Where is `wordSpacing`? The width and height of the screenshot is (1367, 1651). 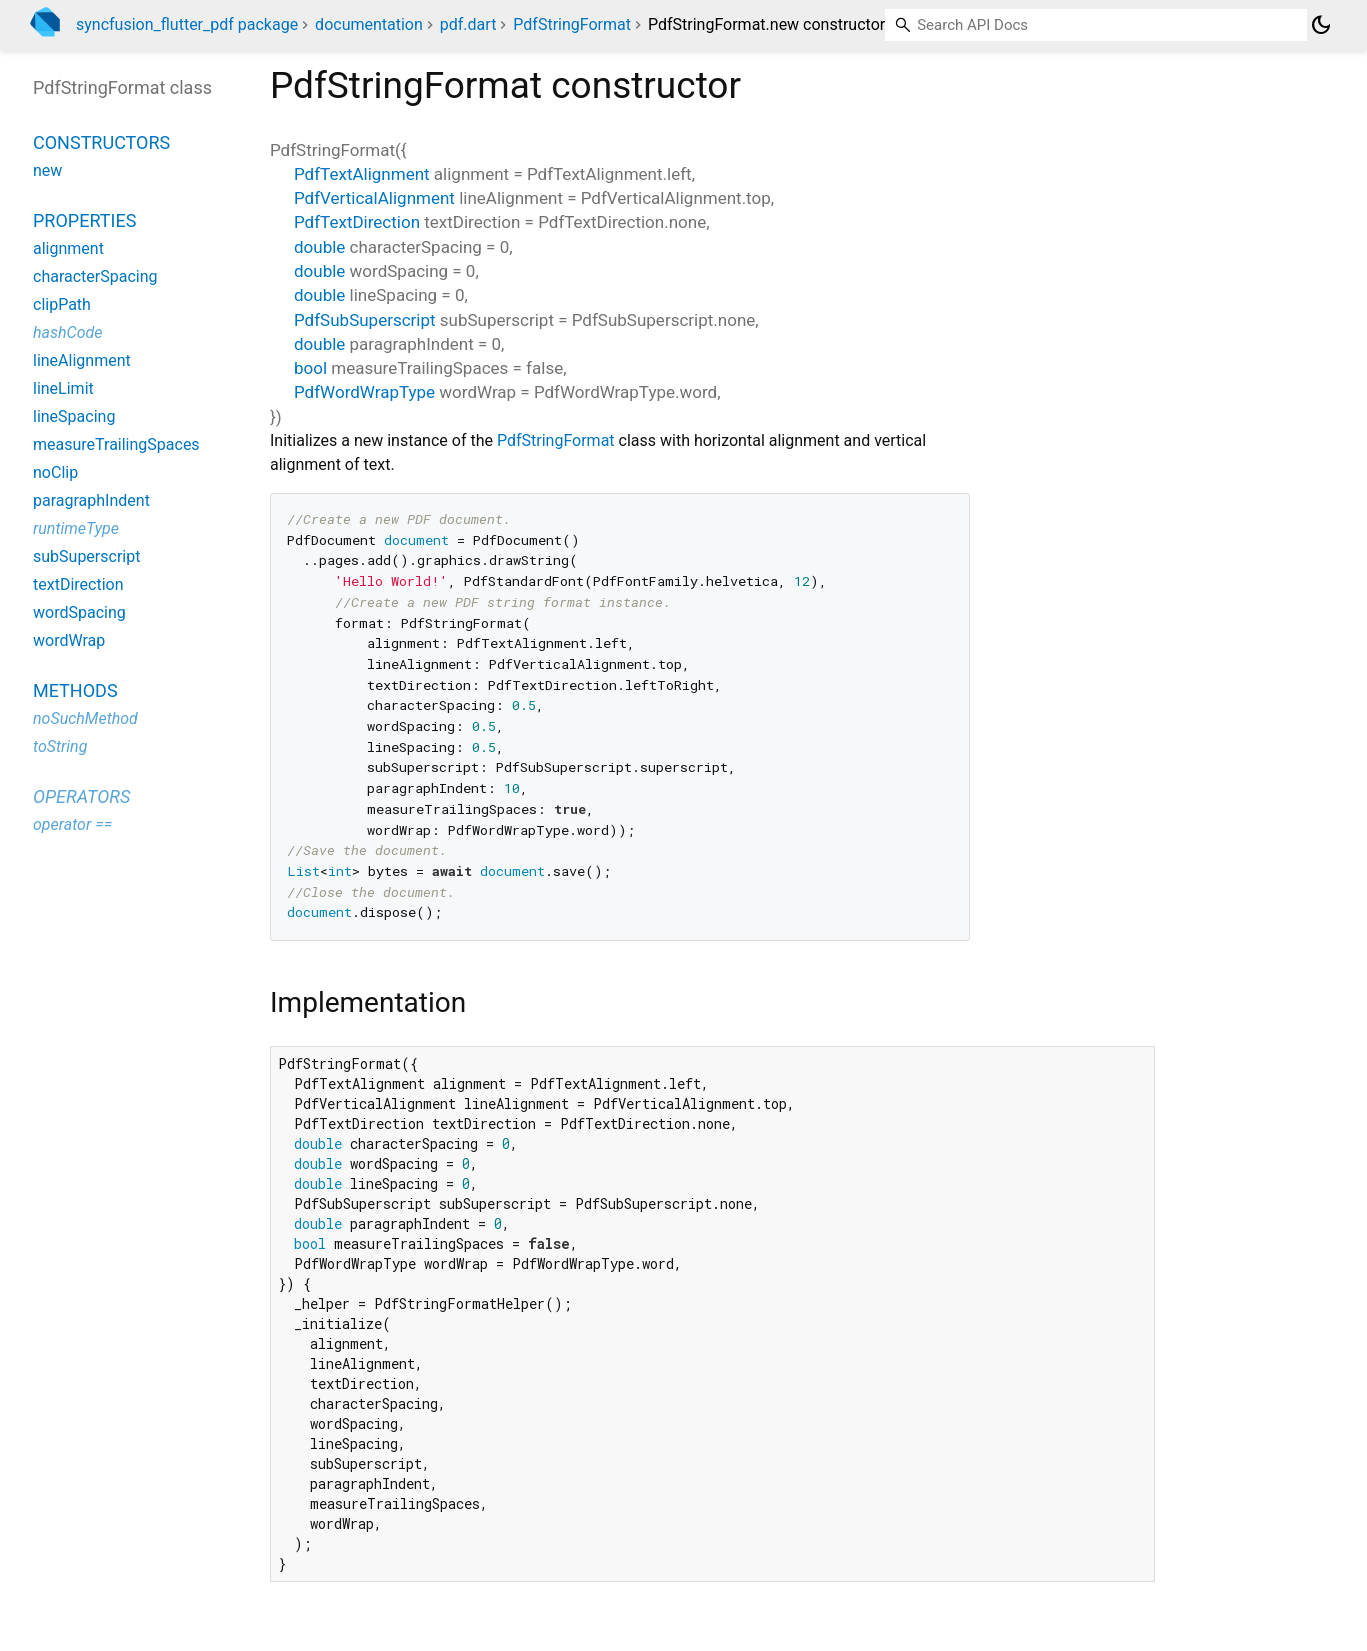
wordSpacing is located at coordinates (79, 612).